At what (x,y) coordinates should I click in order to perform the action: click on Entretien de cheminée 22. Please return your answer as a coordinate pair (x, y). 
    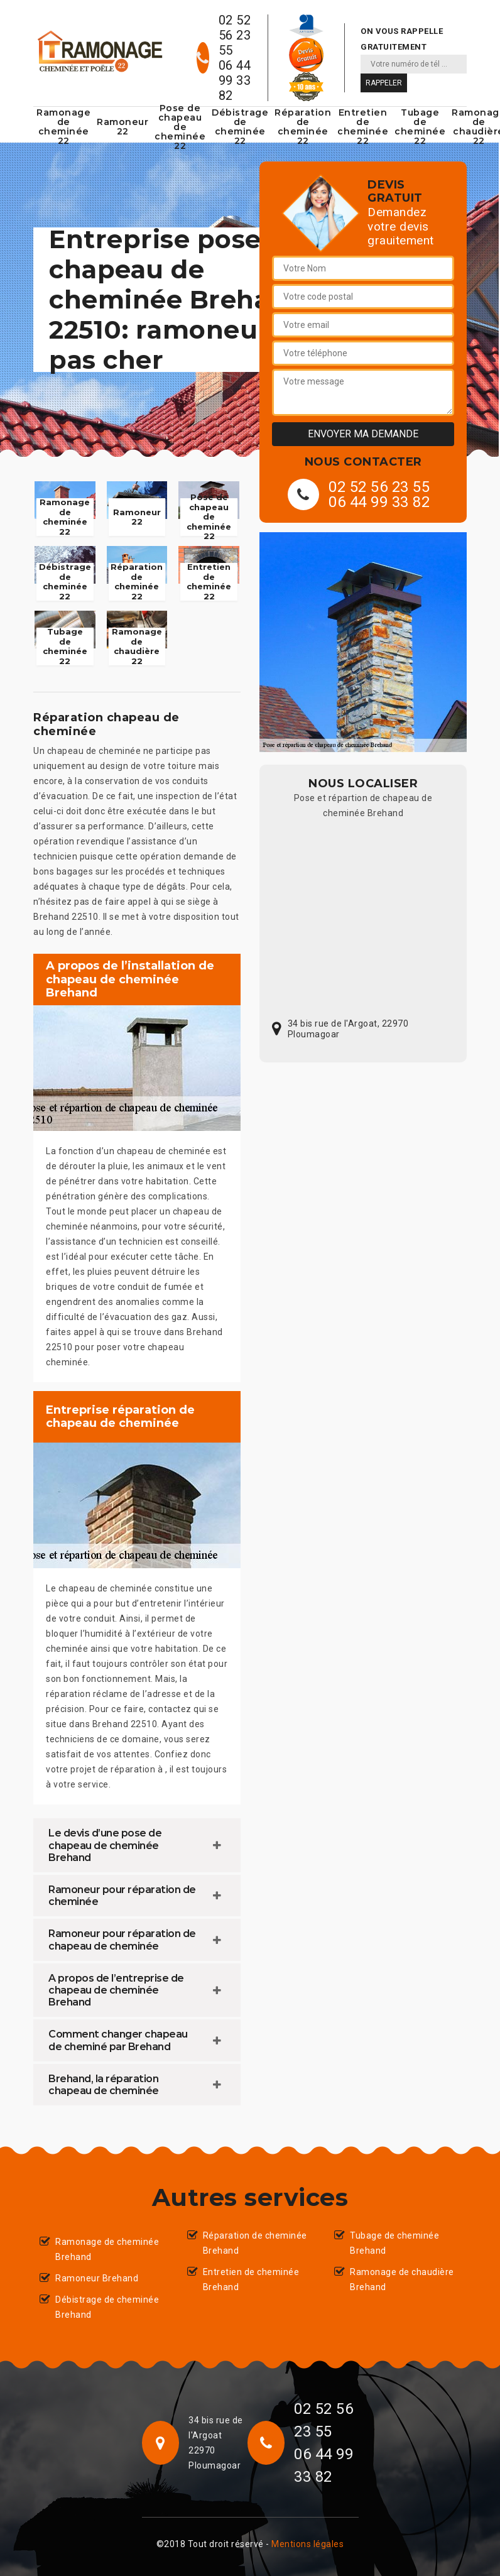
    Looking at the image, I should click on (362, 127).